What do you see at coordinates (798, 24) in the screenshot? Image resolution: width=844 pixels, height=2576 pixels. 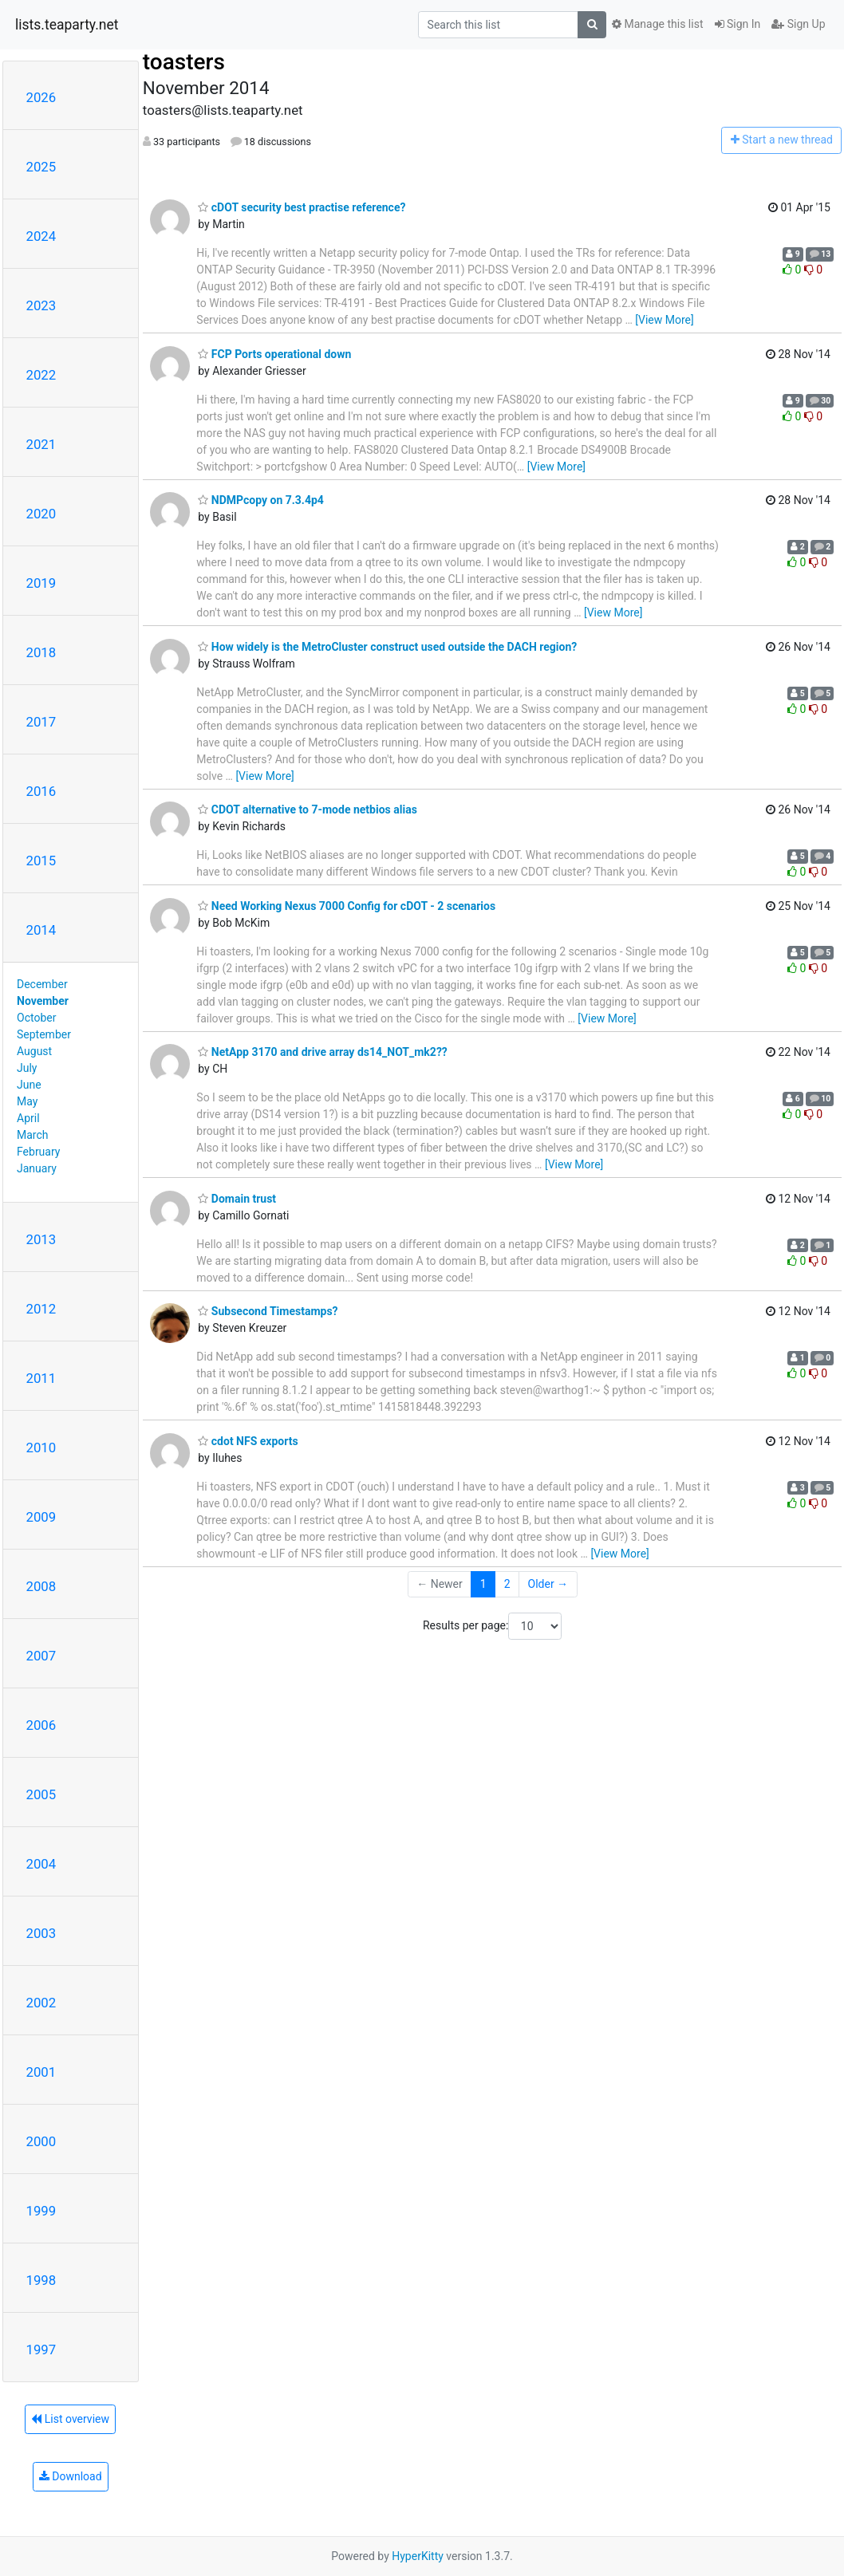 I see `Sign Up` at bounding box center [798, 24].